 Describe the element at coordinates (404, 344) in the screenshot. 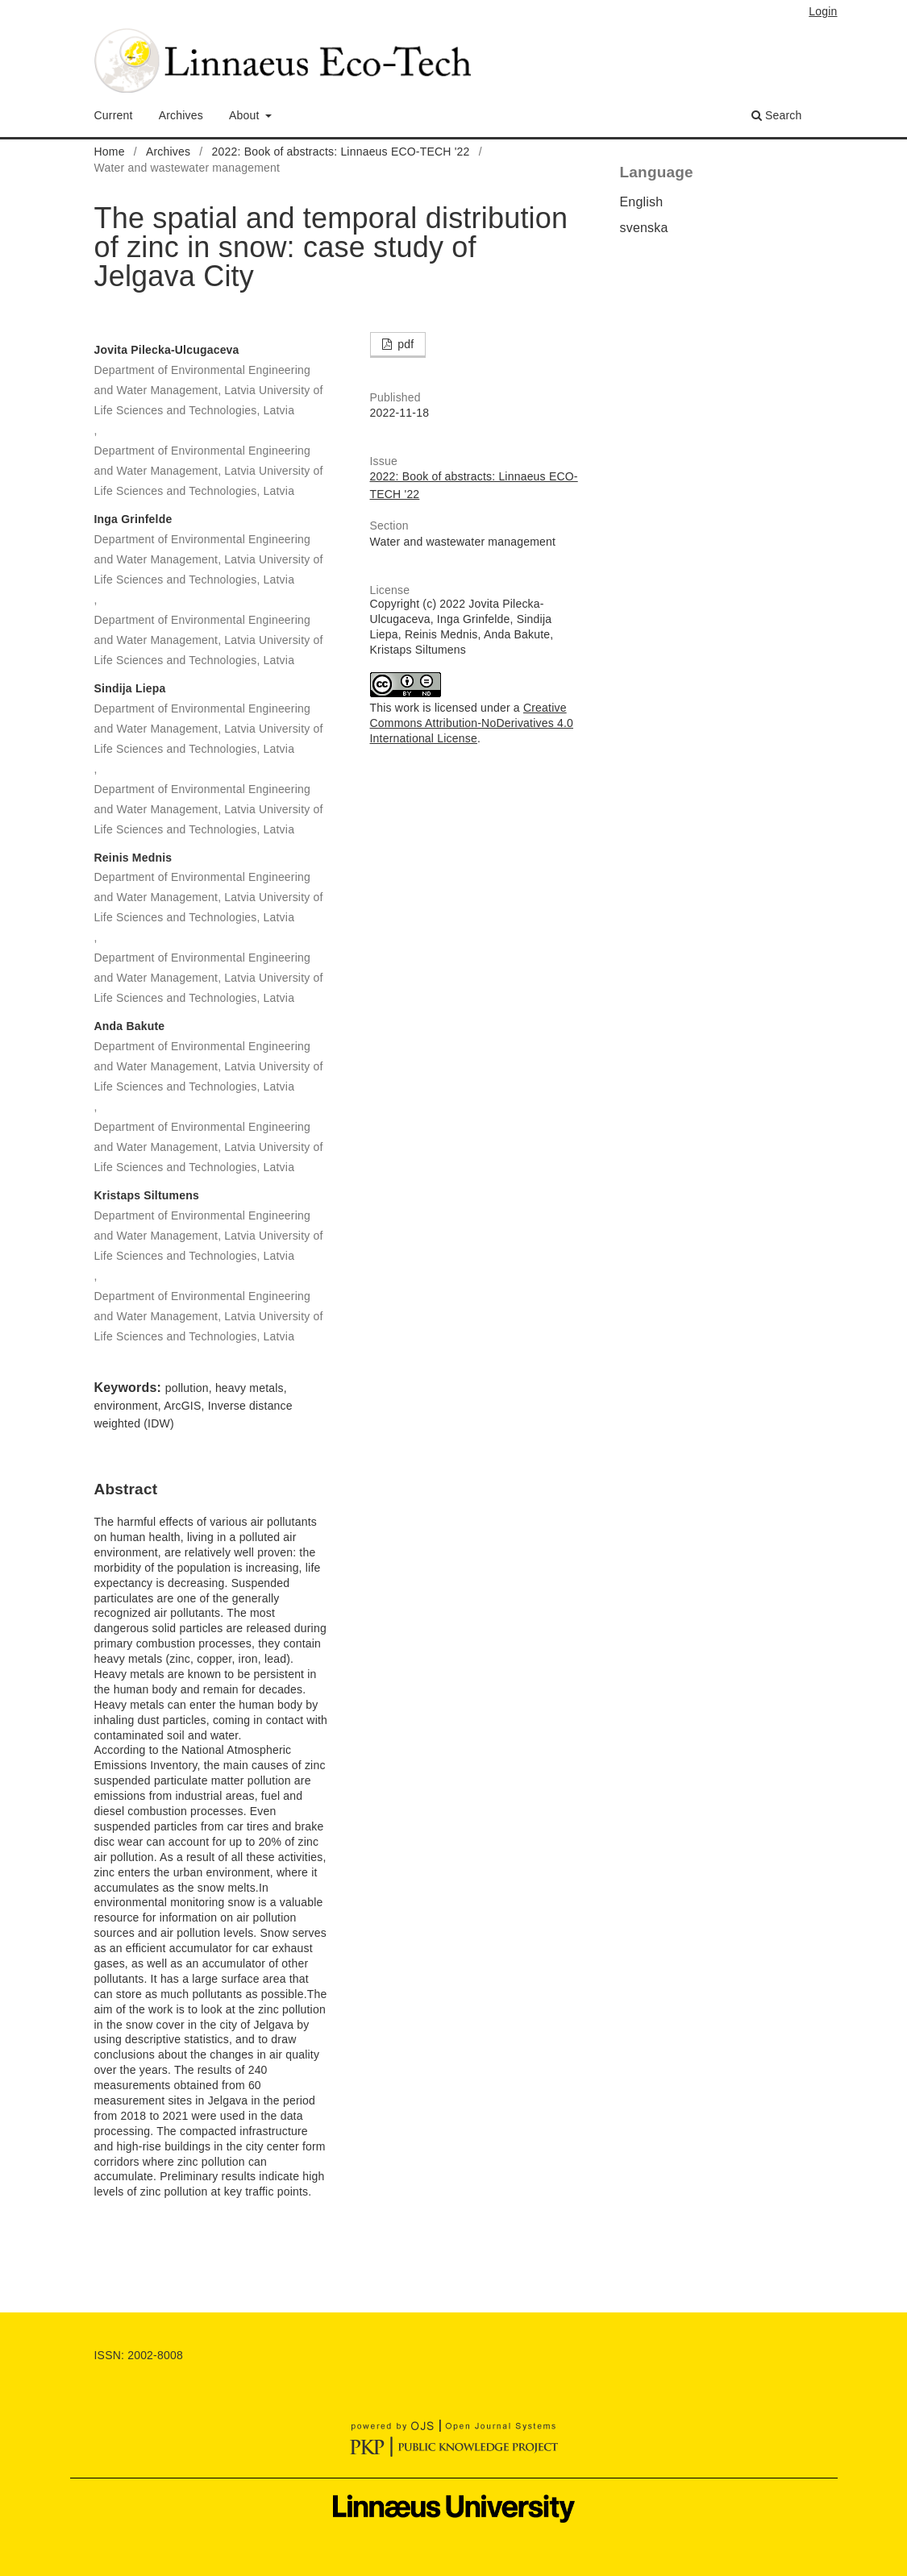

I see `pdf` at that location.